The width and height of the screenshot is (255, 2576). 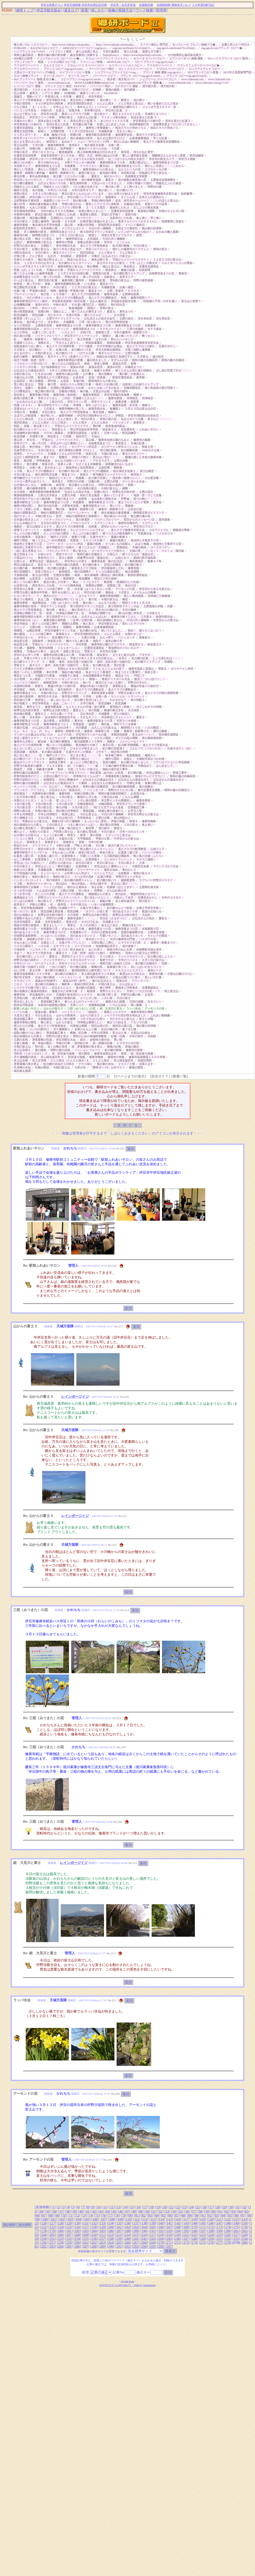 I want to click on 夕焼け雲, so click(x=19, y=256).